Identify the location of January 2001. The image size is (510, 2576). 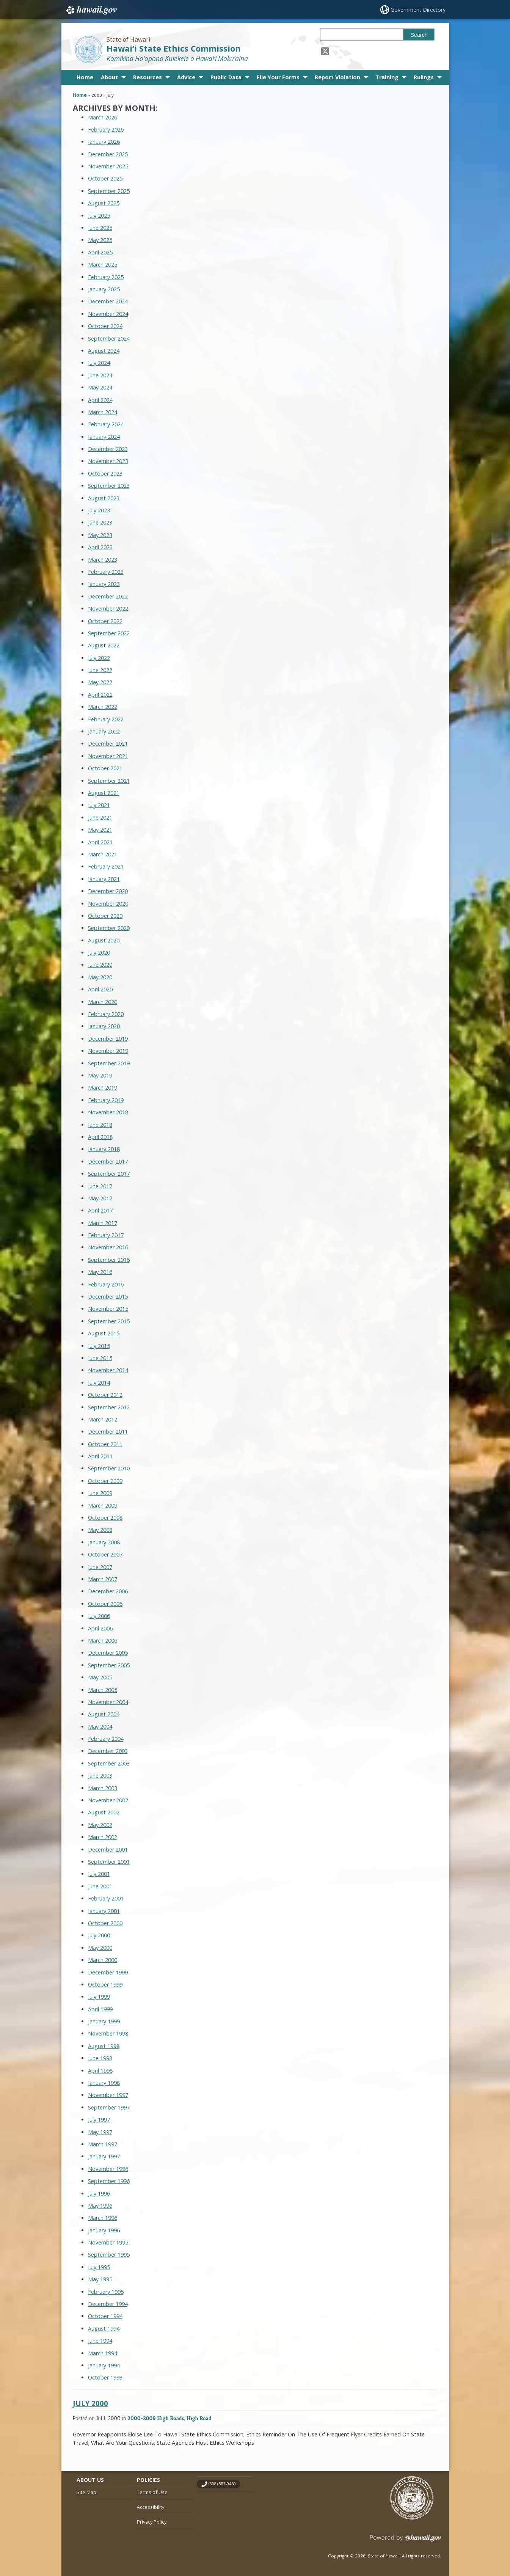
(104, 1911).